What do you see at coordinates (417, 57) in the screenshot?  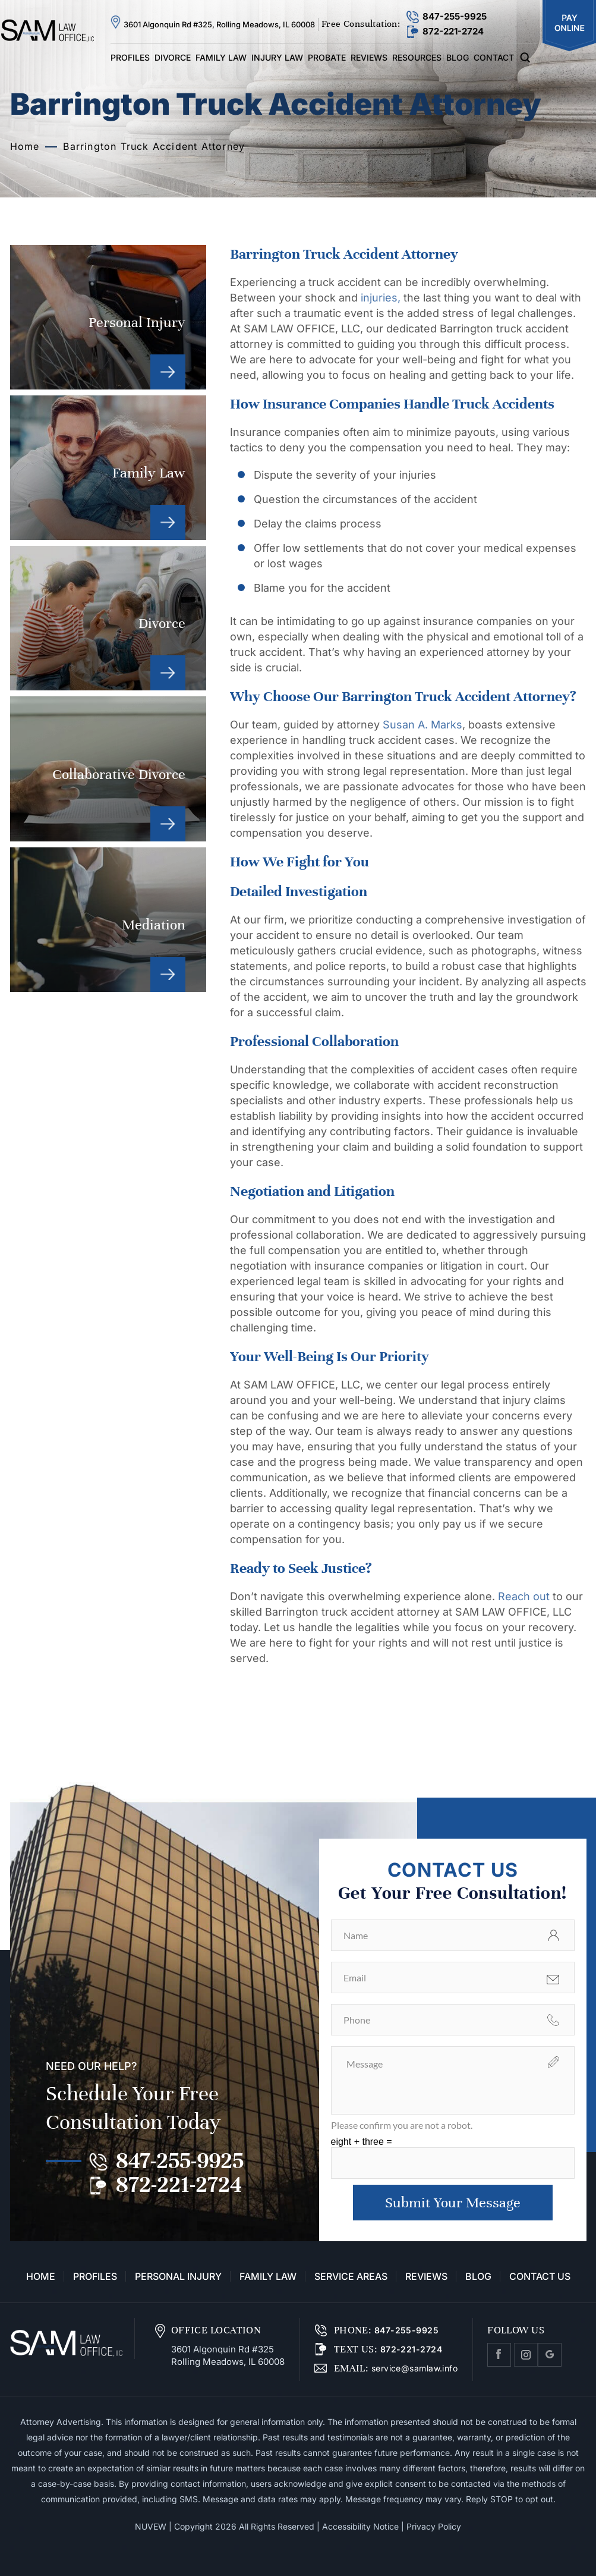 I see `Resources` at bounding box center [417, 57].